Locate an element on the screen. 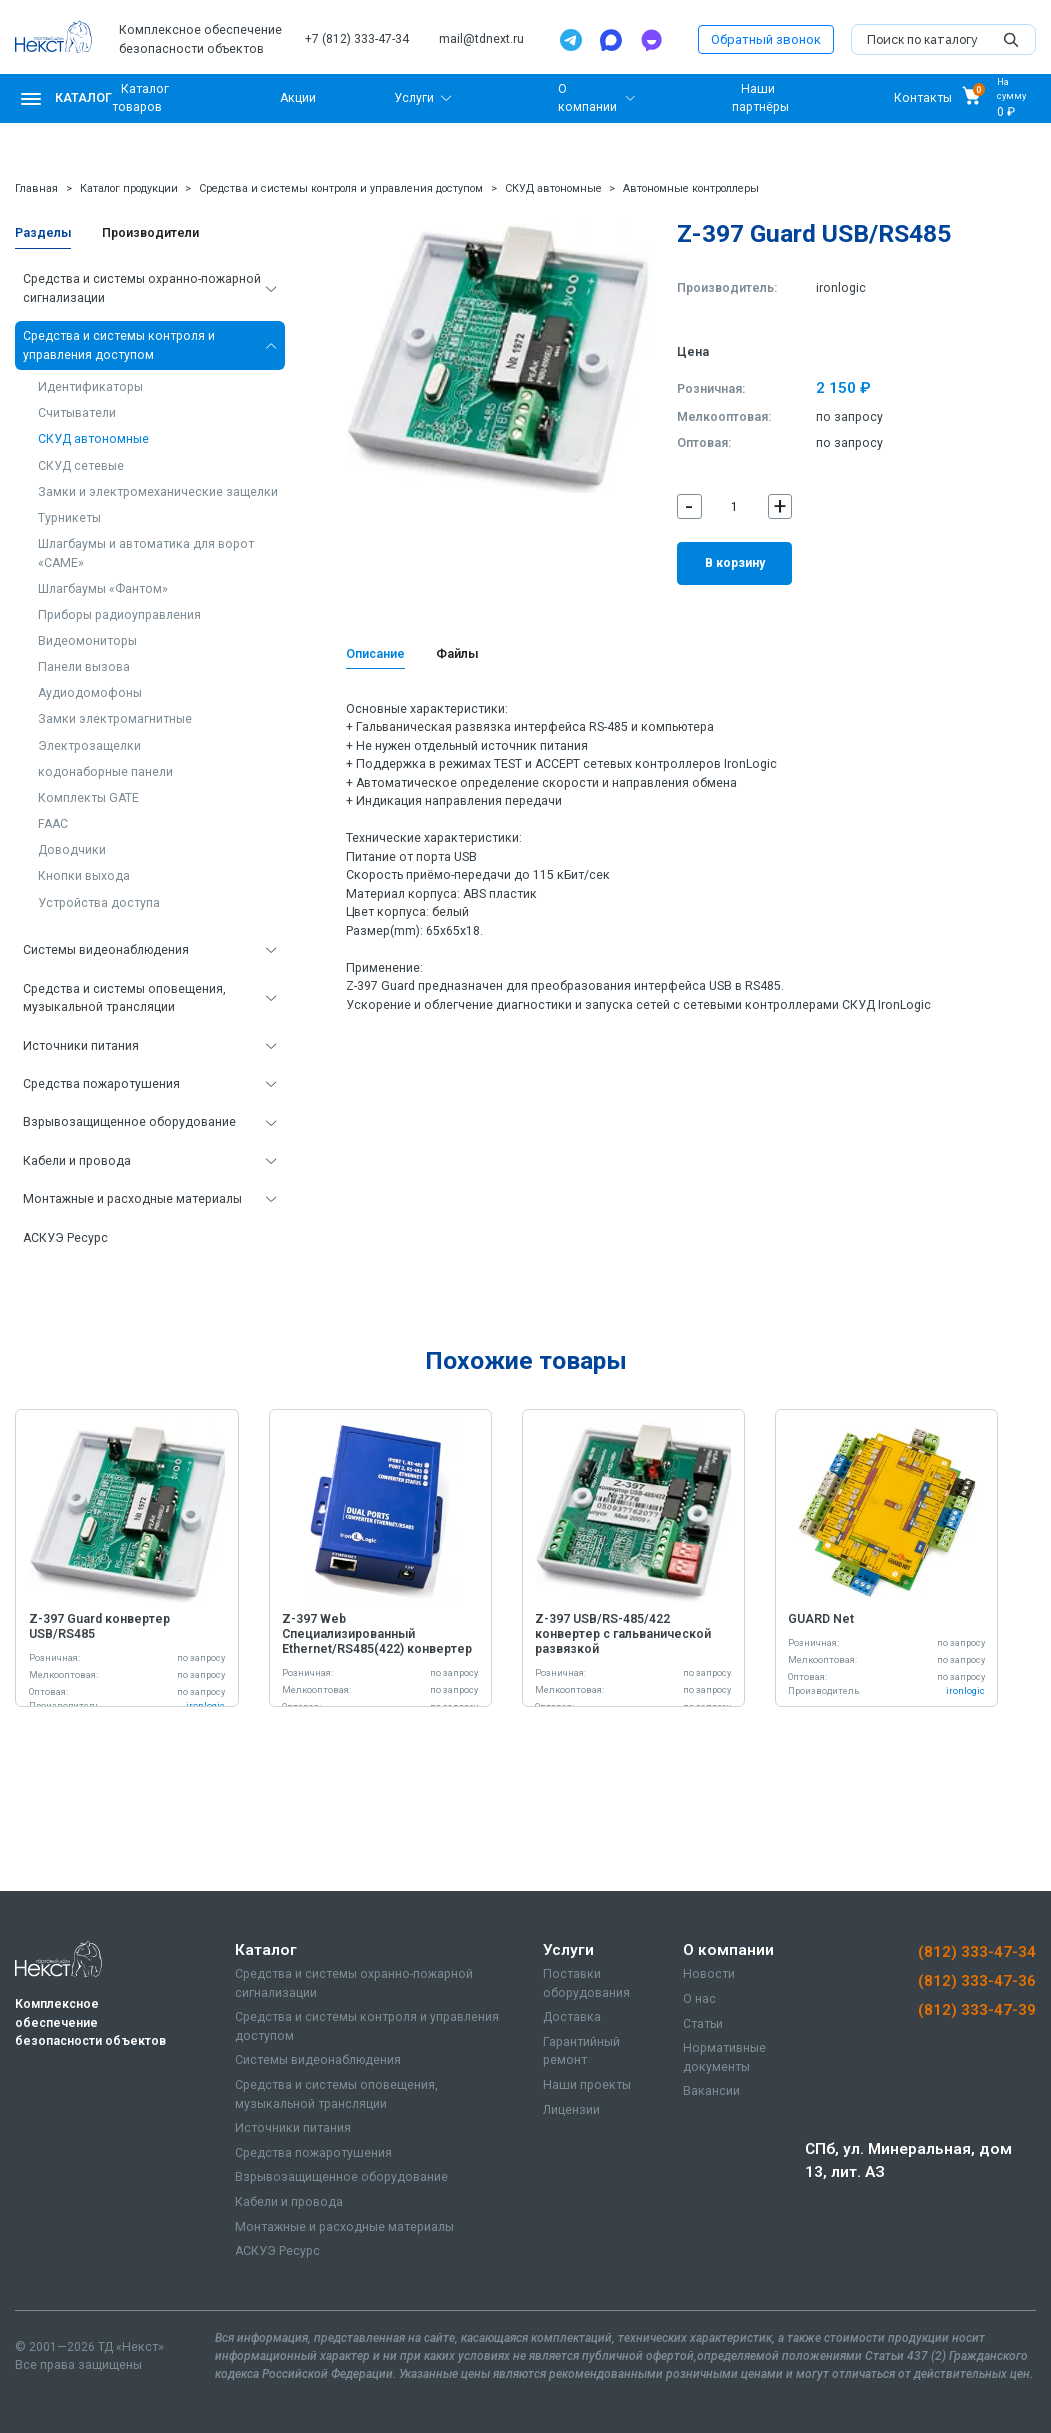  Взрывозащищенное оборудование is located at coordinates (129, 1122).